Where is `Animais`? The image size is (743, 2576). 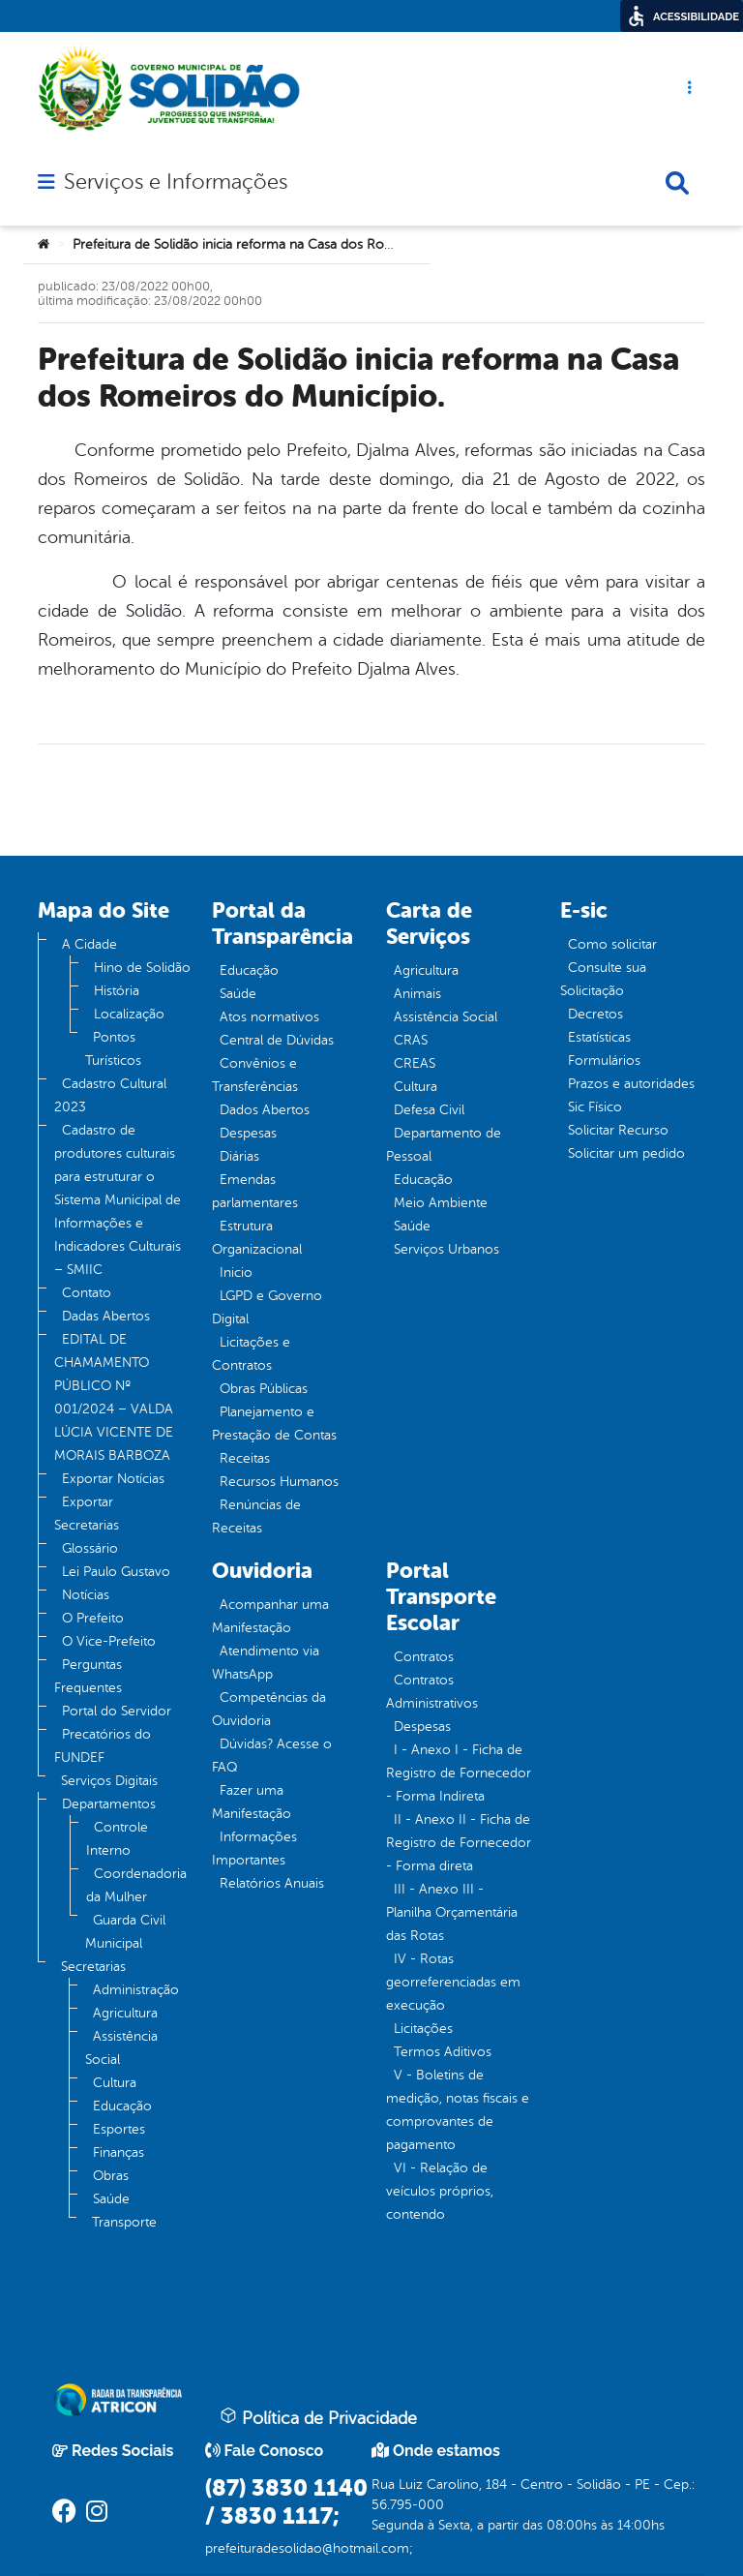 Animais is located at coordinates (417, 993).